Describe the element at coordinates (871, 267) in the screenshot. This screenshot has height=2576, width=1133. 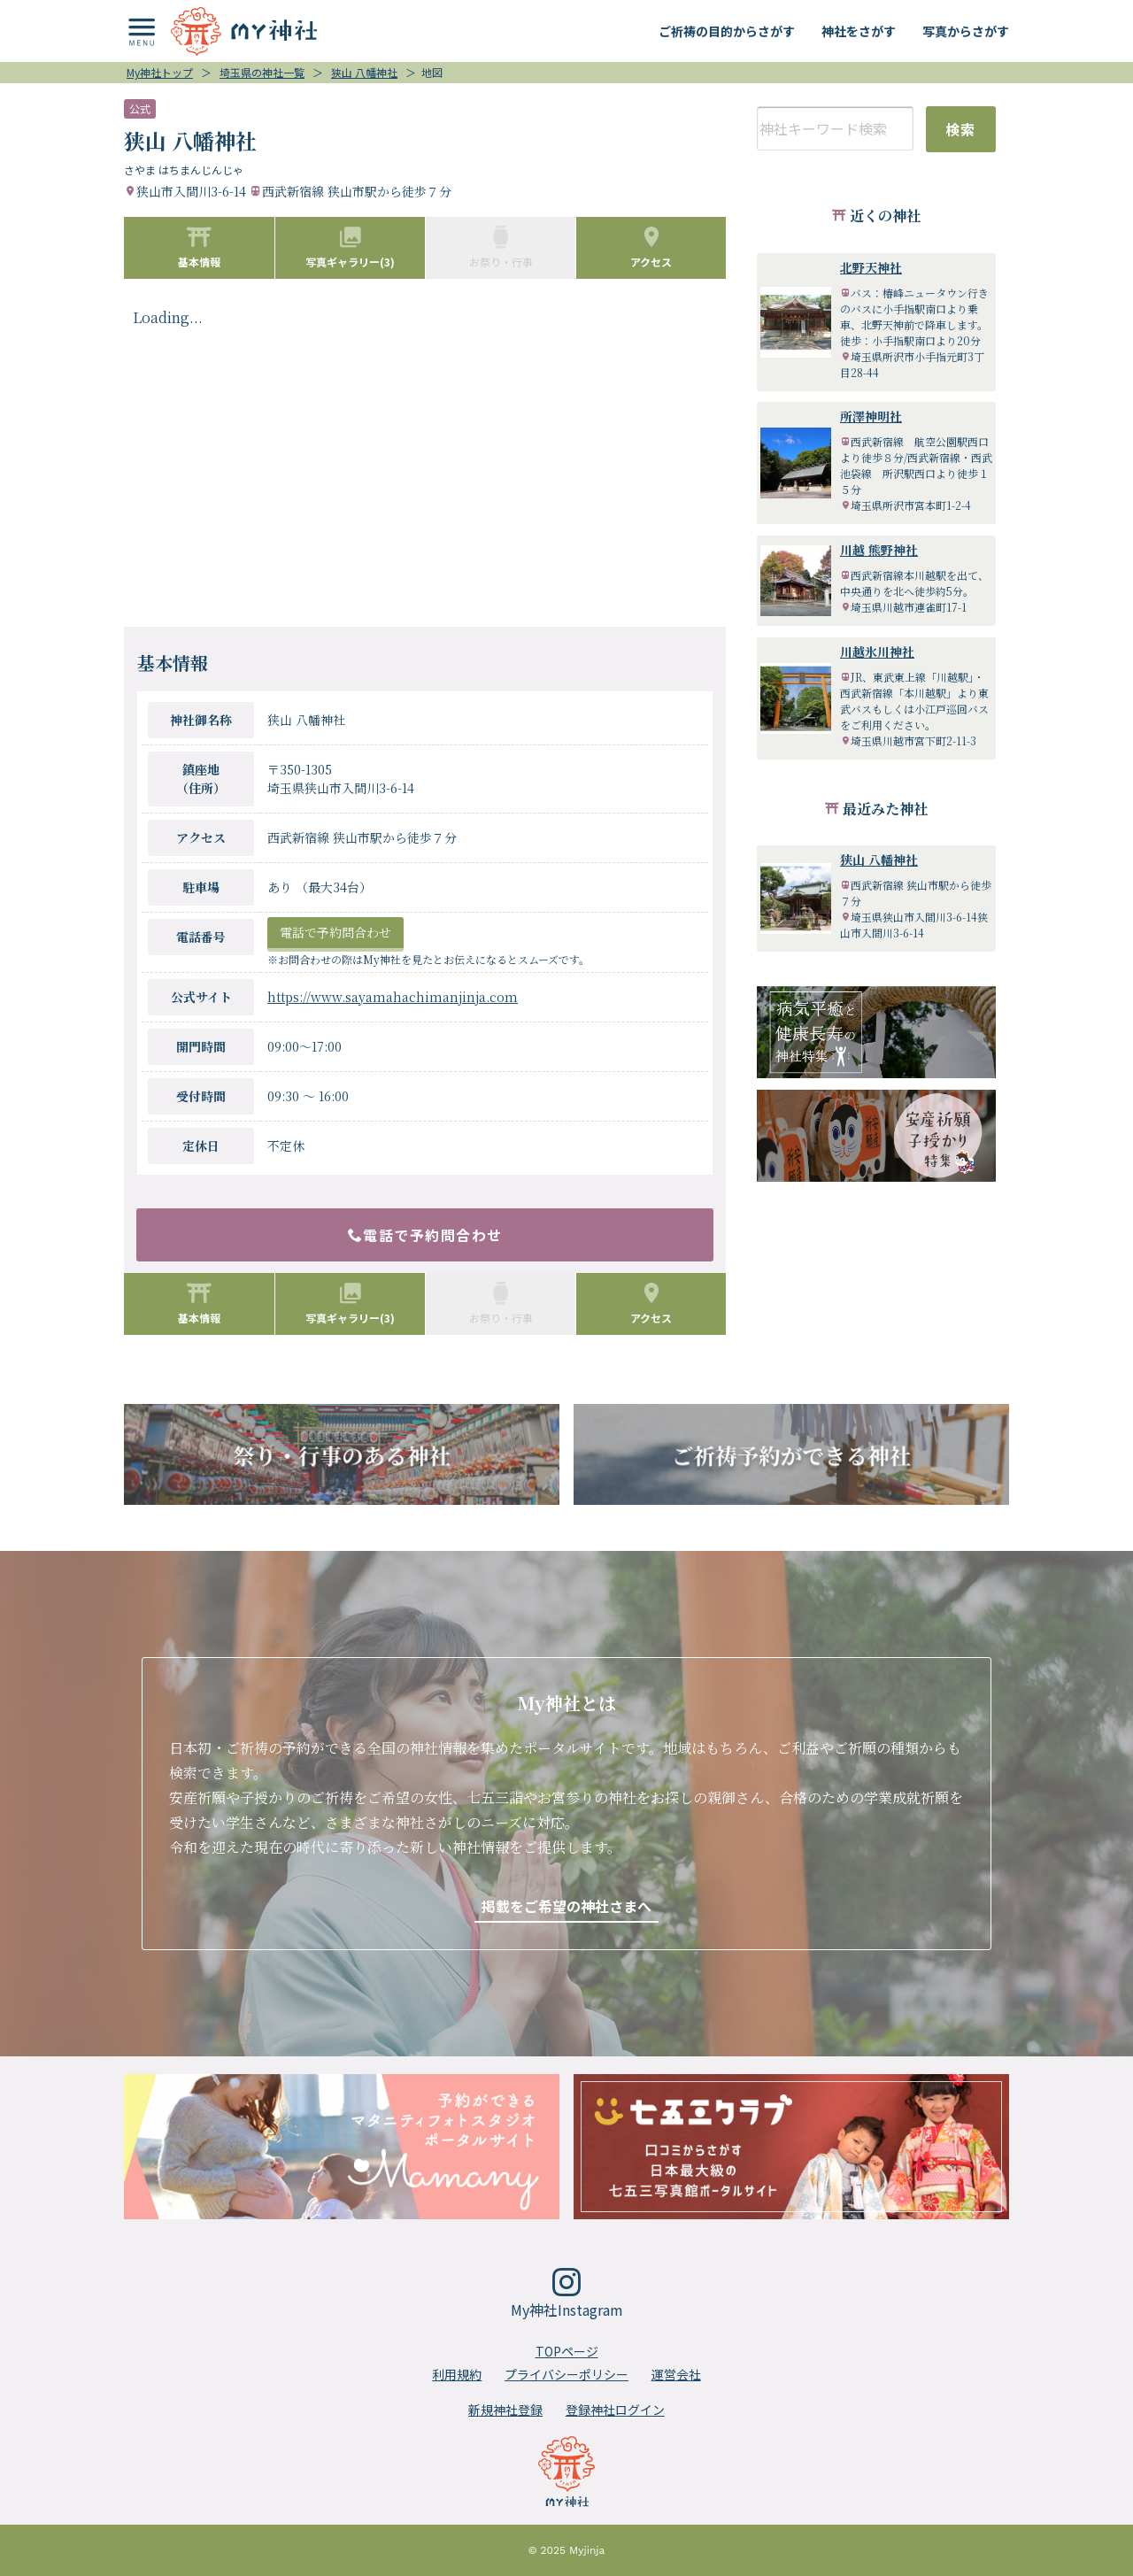
I see `北野天神社` at that location.